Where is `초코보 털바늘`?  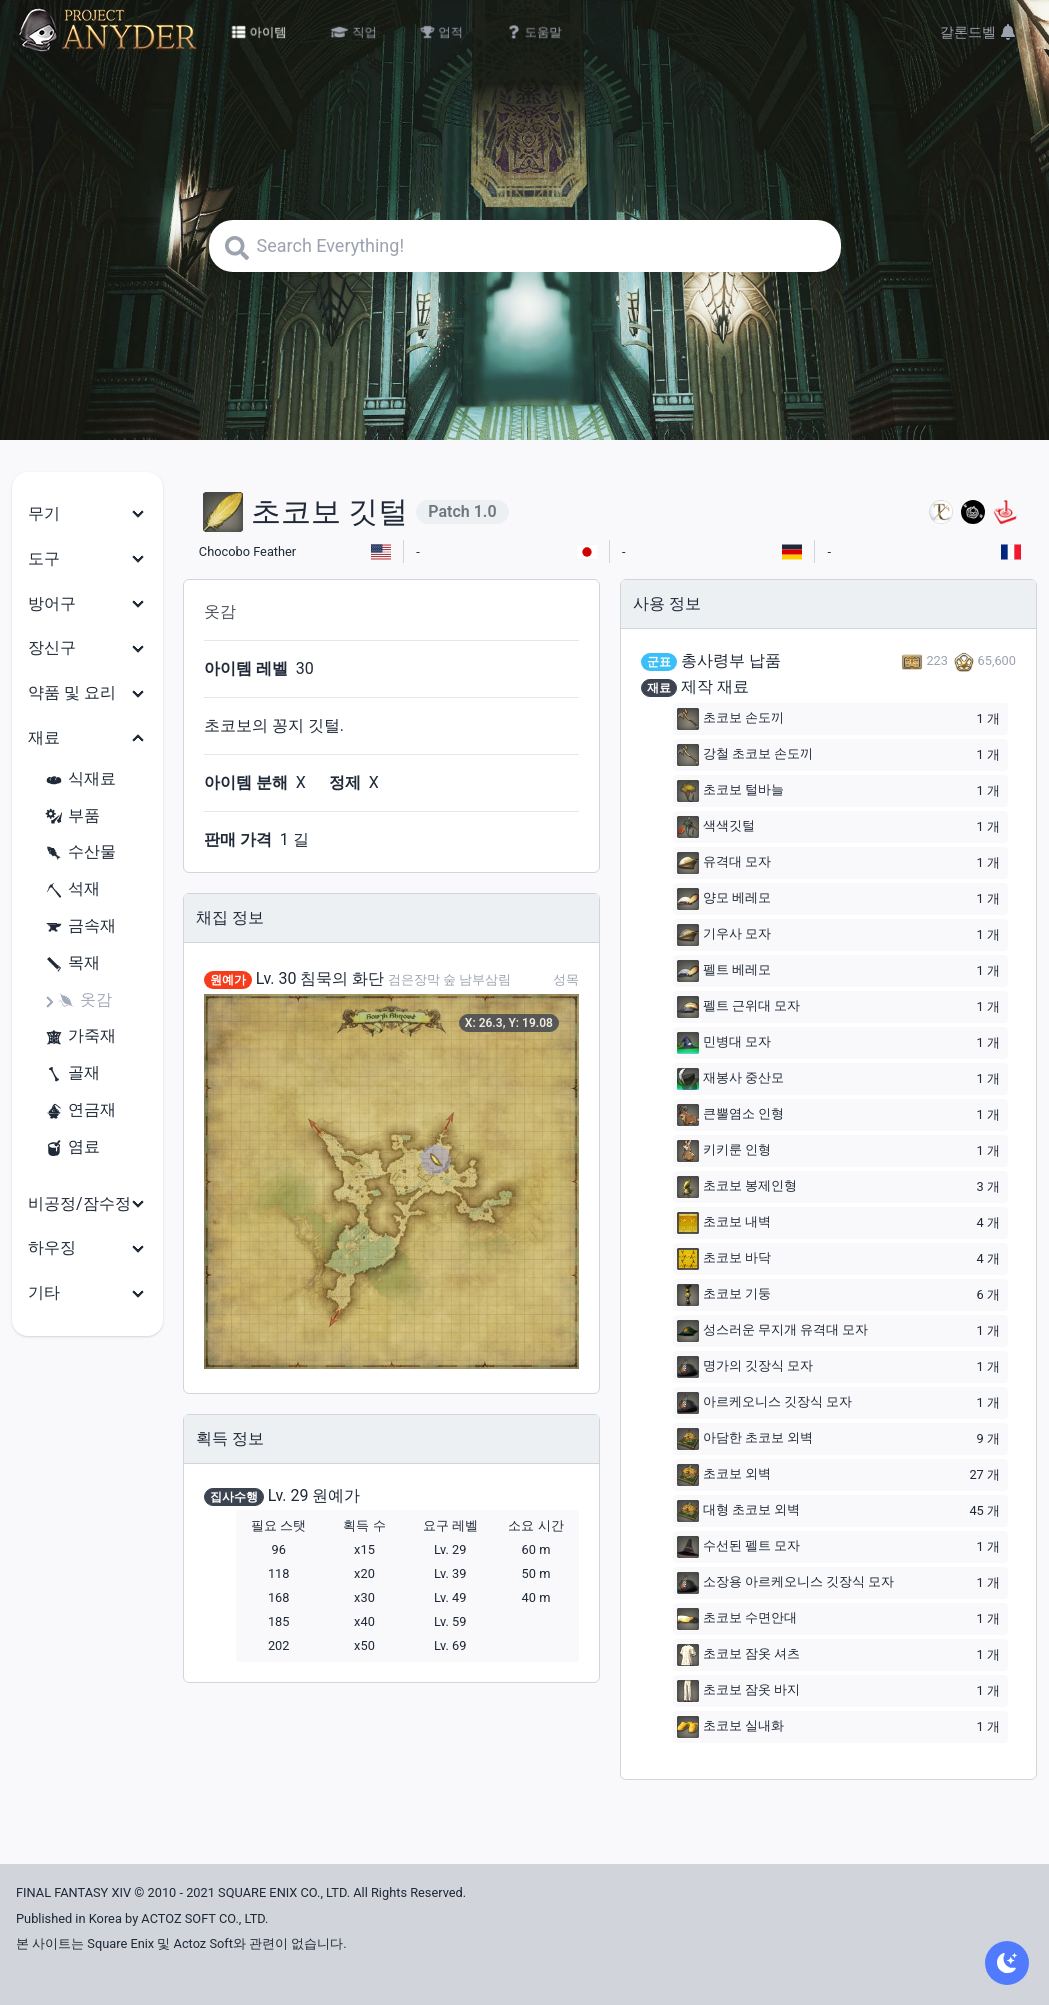 초코보 털바늘 is located at coordinates (730, 791).